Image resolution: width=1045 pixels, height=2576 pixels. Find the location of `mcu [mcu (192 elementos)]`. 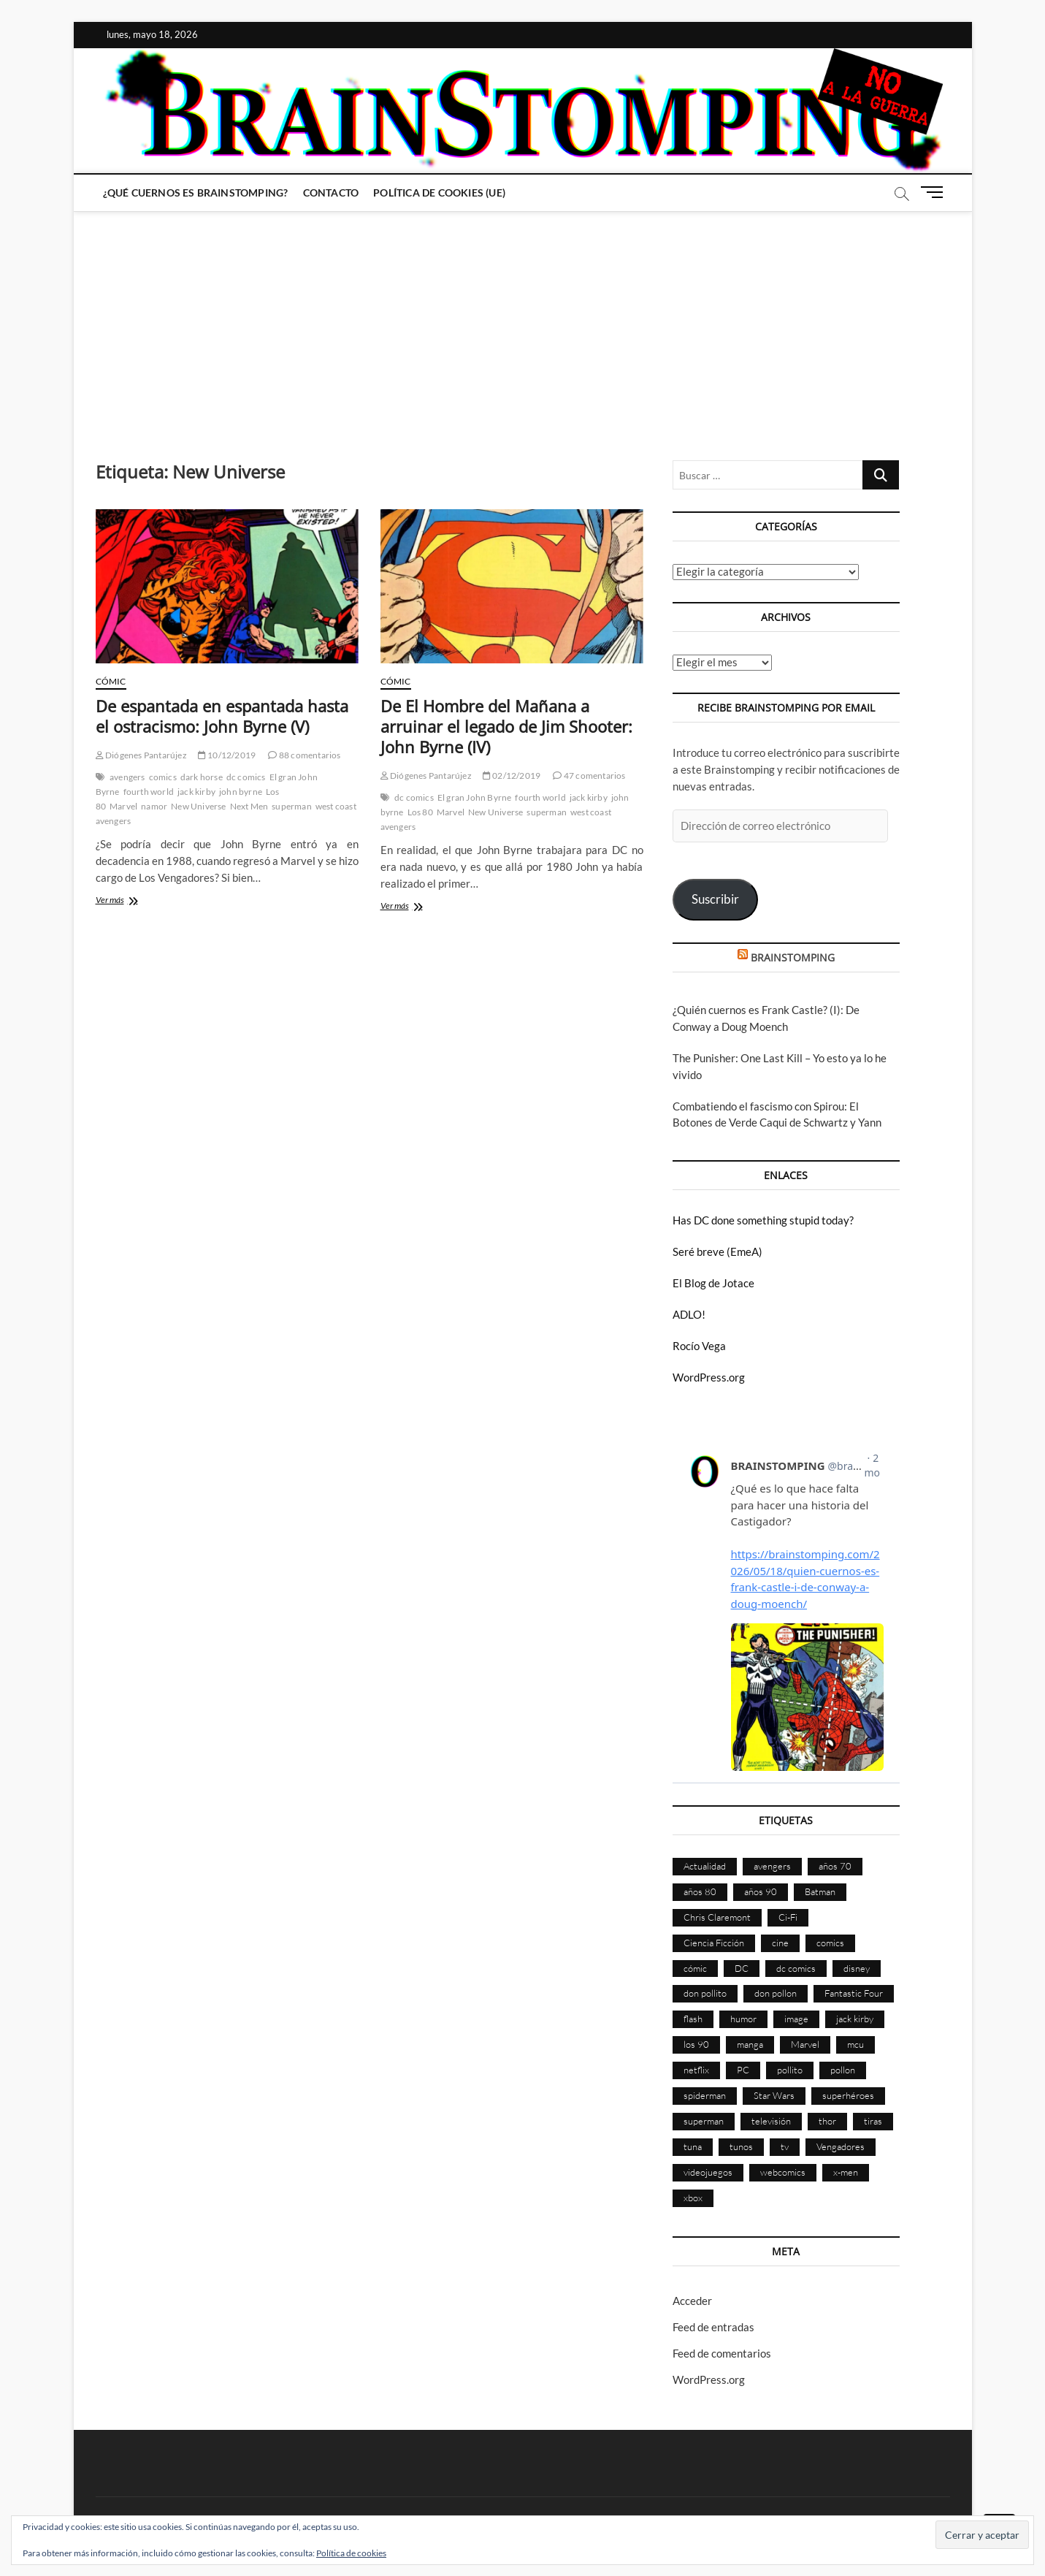

mcu [mcu (192 elementos)] is located at coordinates (855, 2044).